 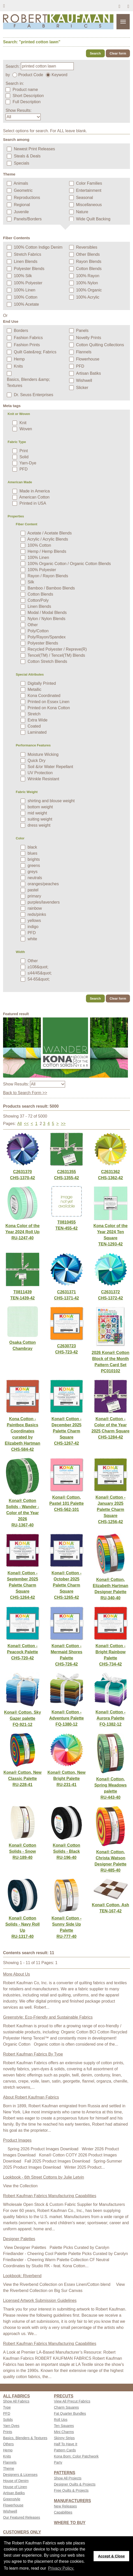 What do you see at coordinates (26, 1123) in the screenshot?
I see `<<` at bounding box center [26, 1123].